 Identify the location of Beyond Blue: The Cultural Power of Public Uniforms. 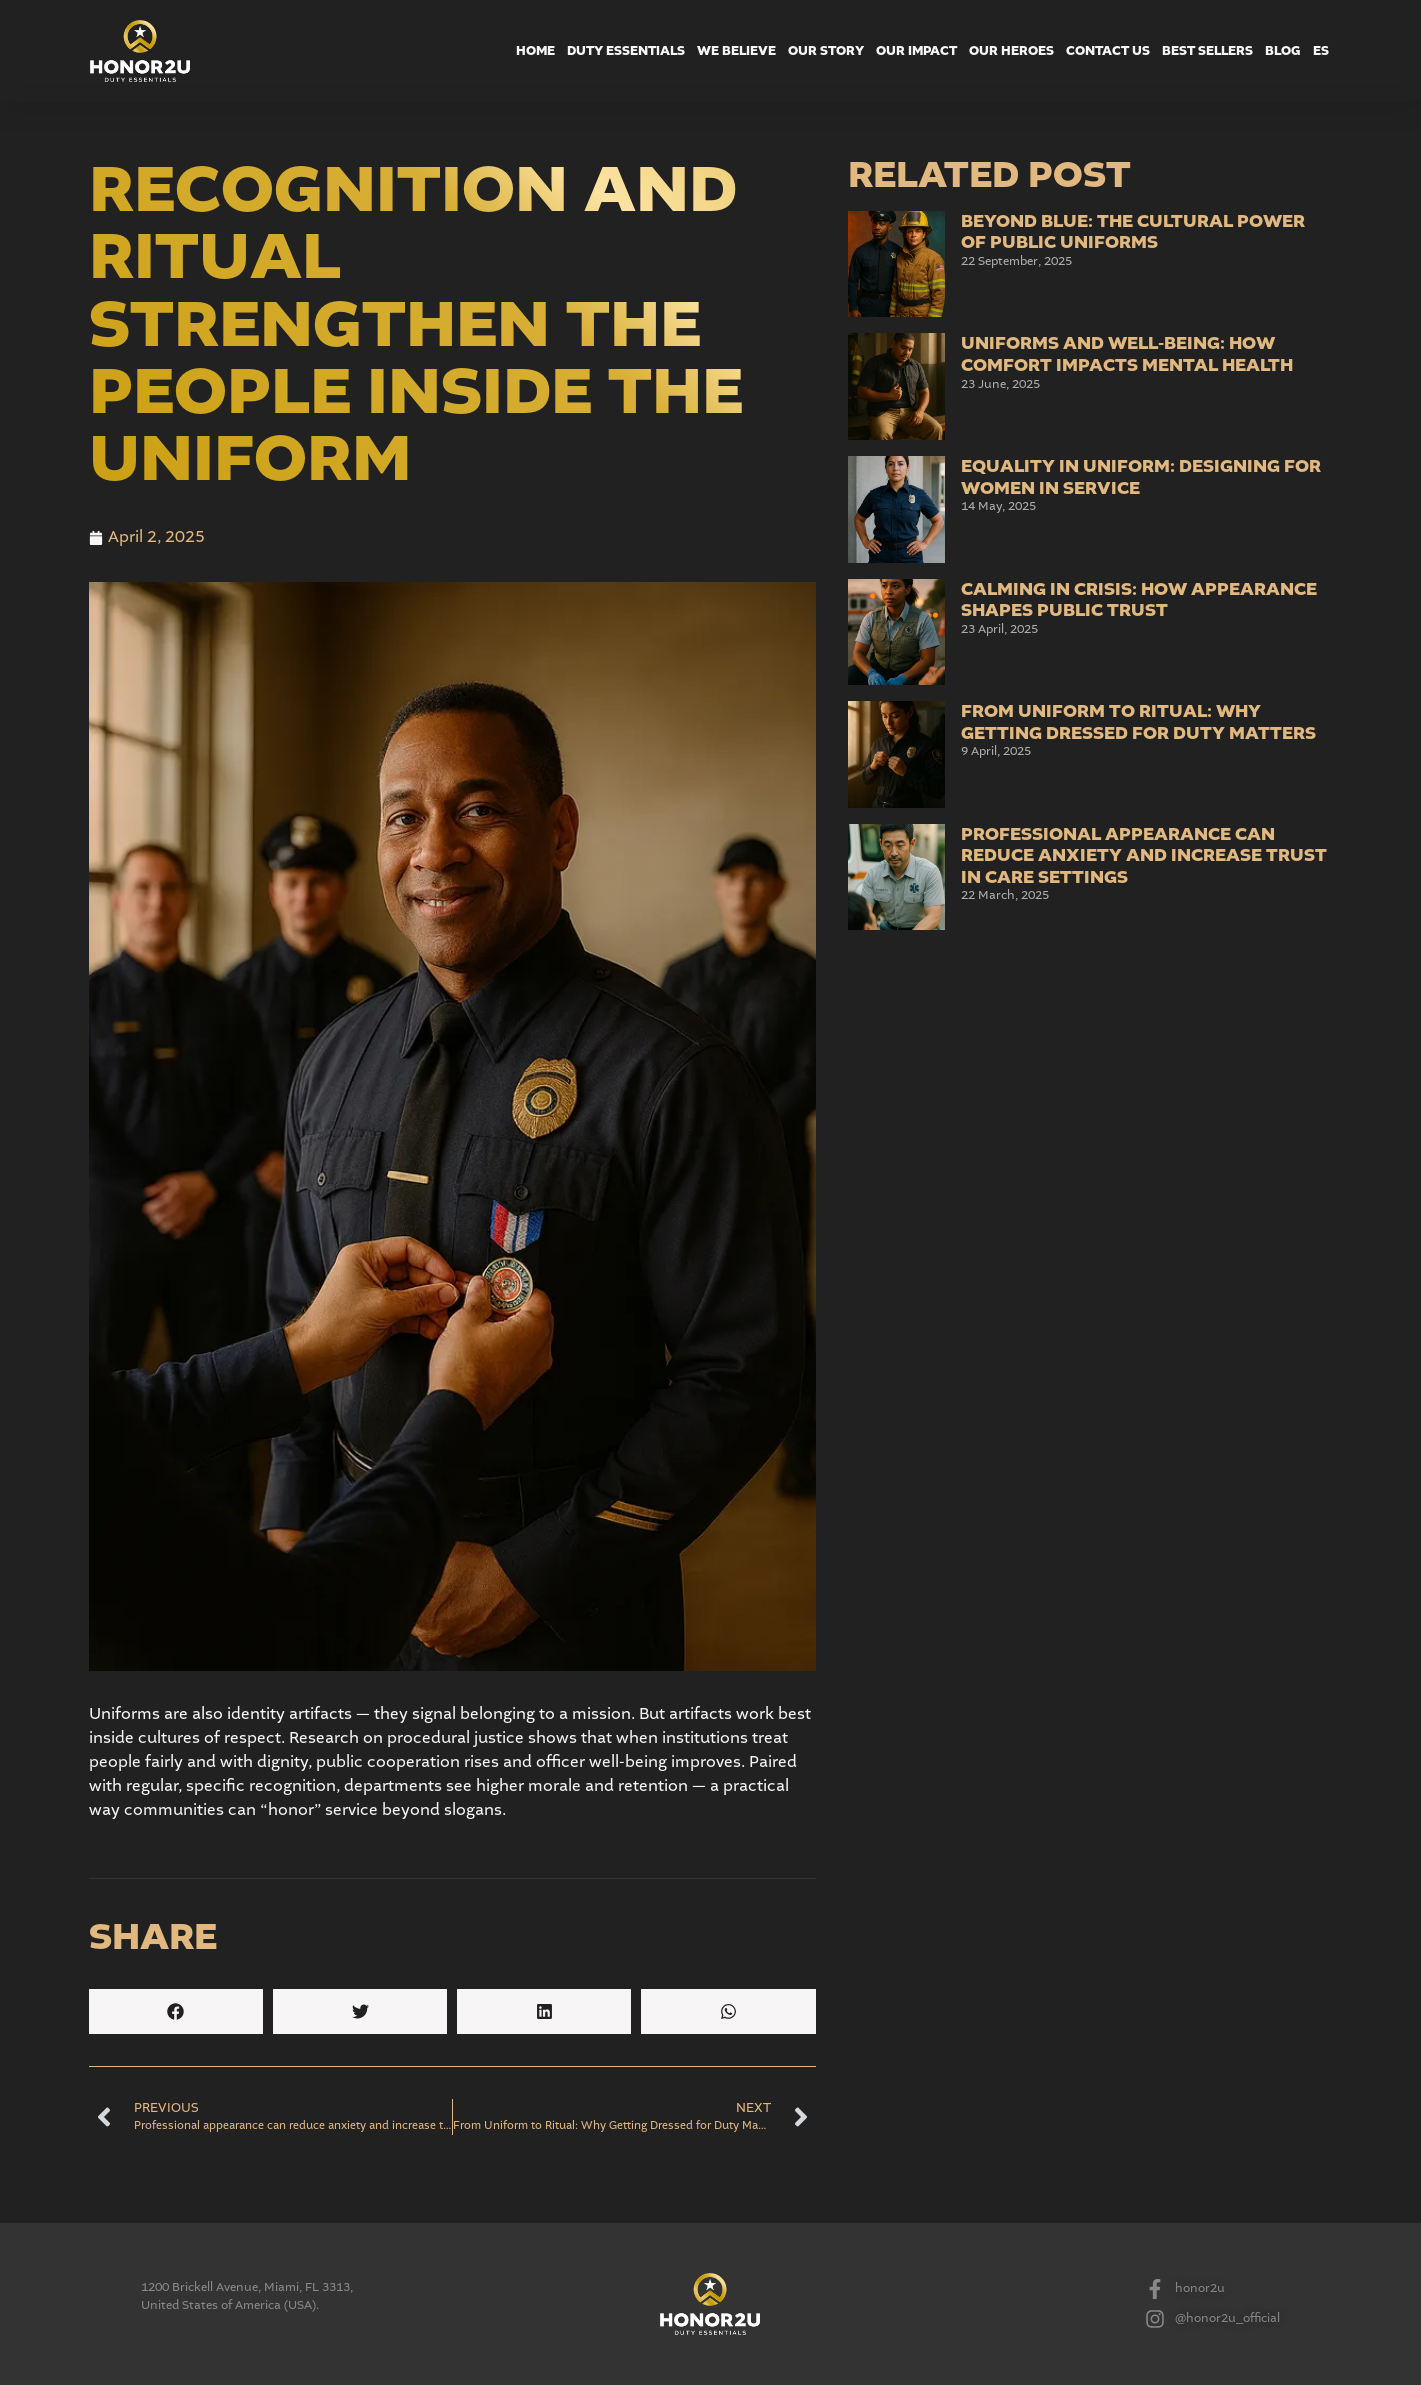
(1133, 232).